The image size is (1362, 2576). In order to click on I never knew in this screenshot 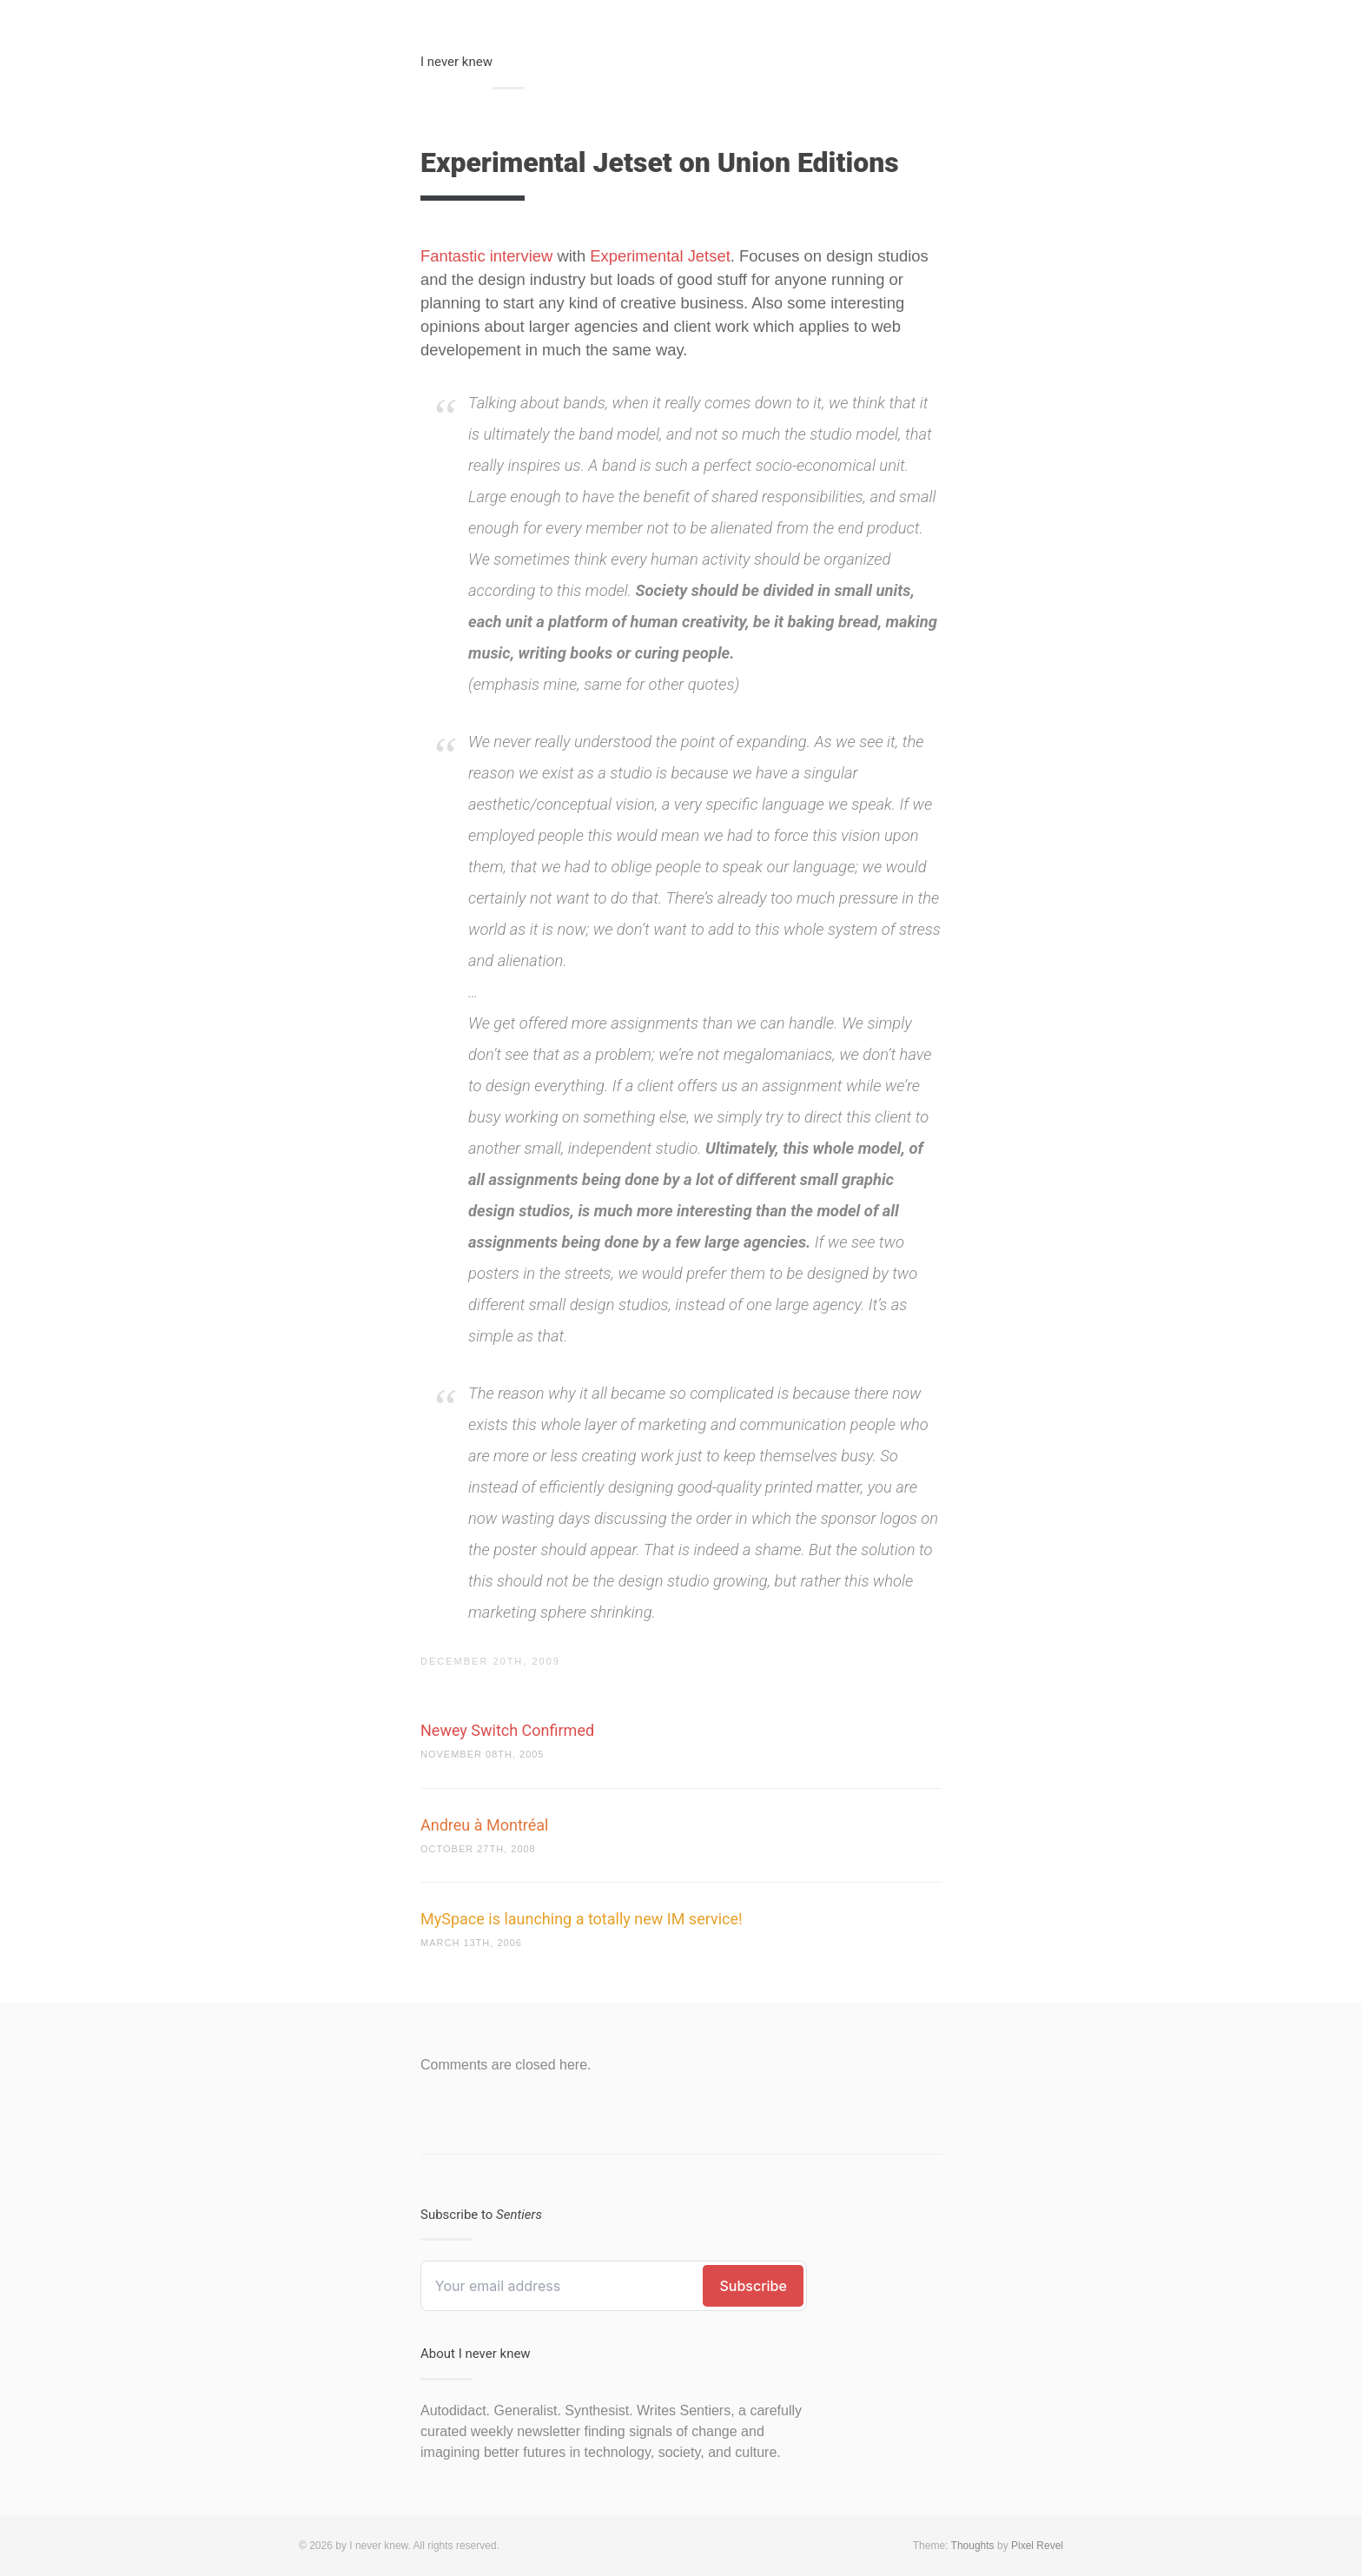, I will do `click(456, 62)`.